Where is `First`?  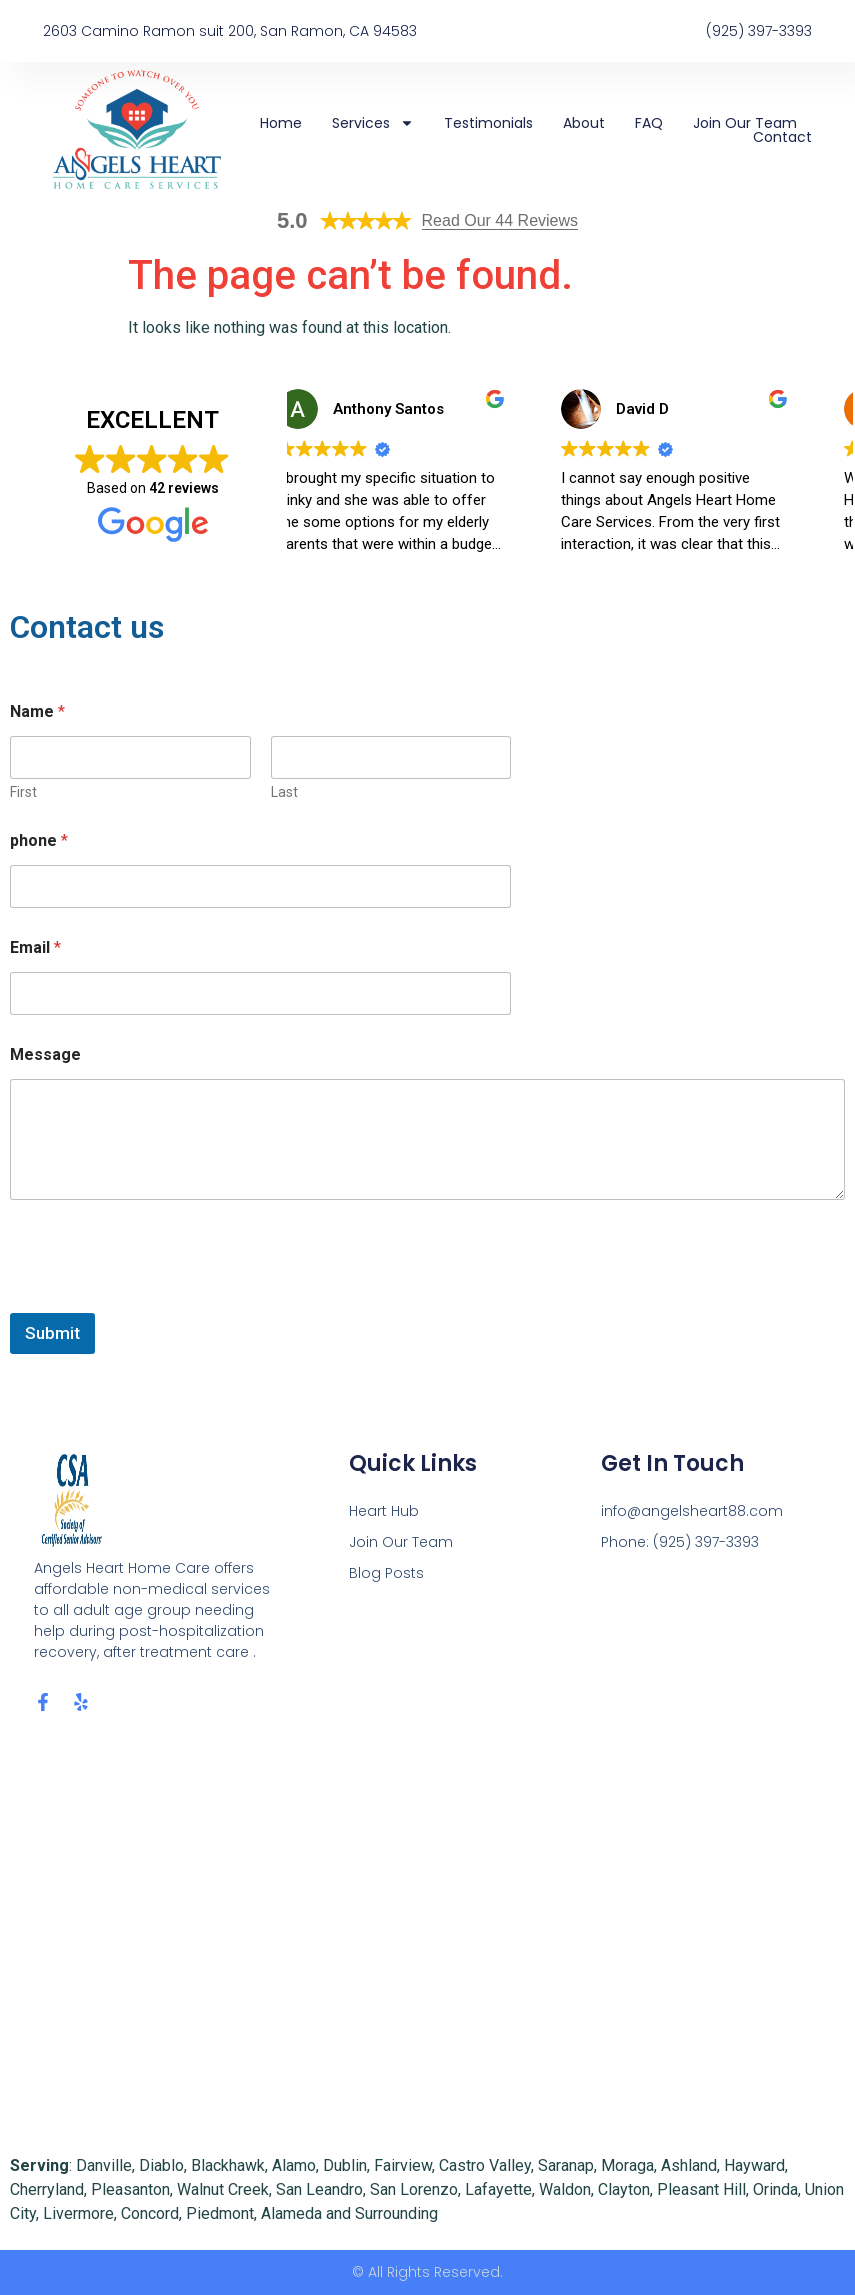 First is located at coordinates (23, 792).